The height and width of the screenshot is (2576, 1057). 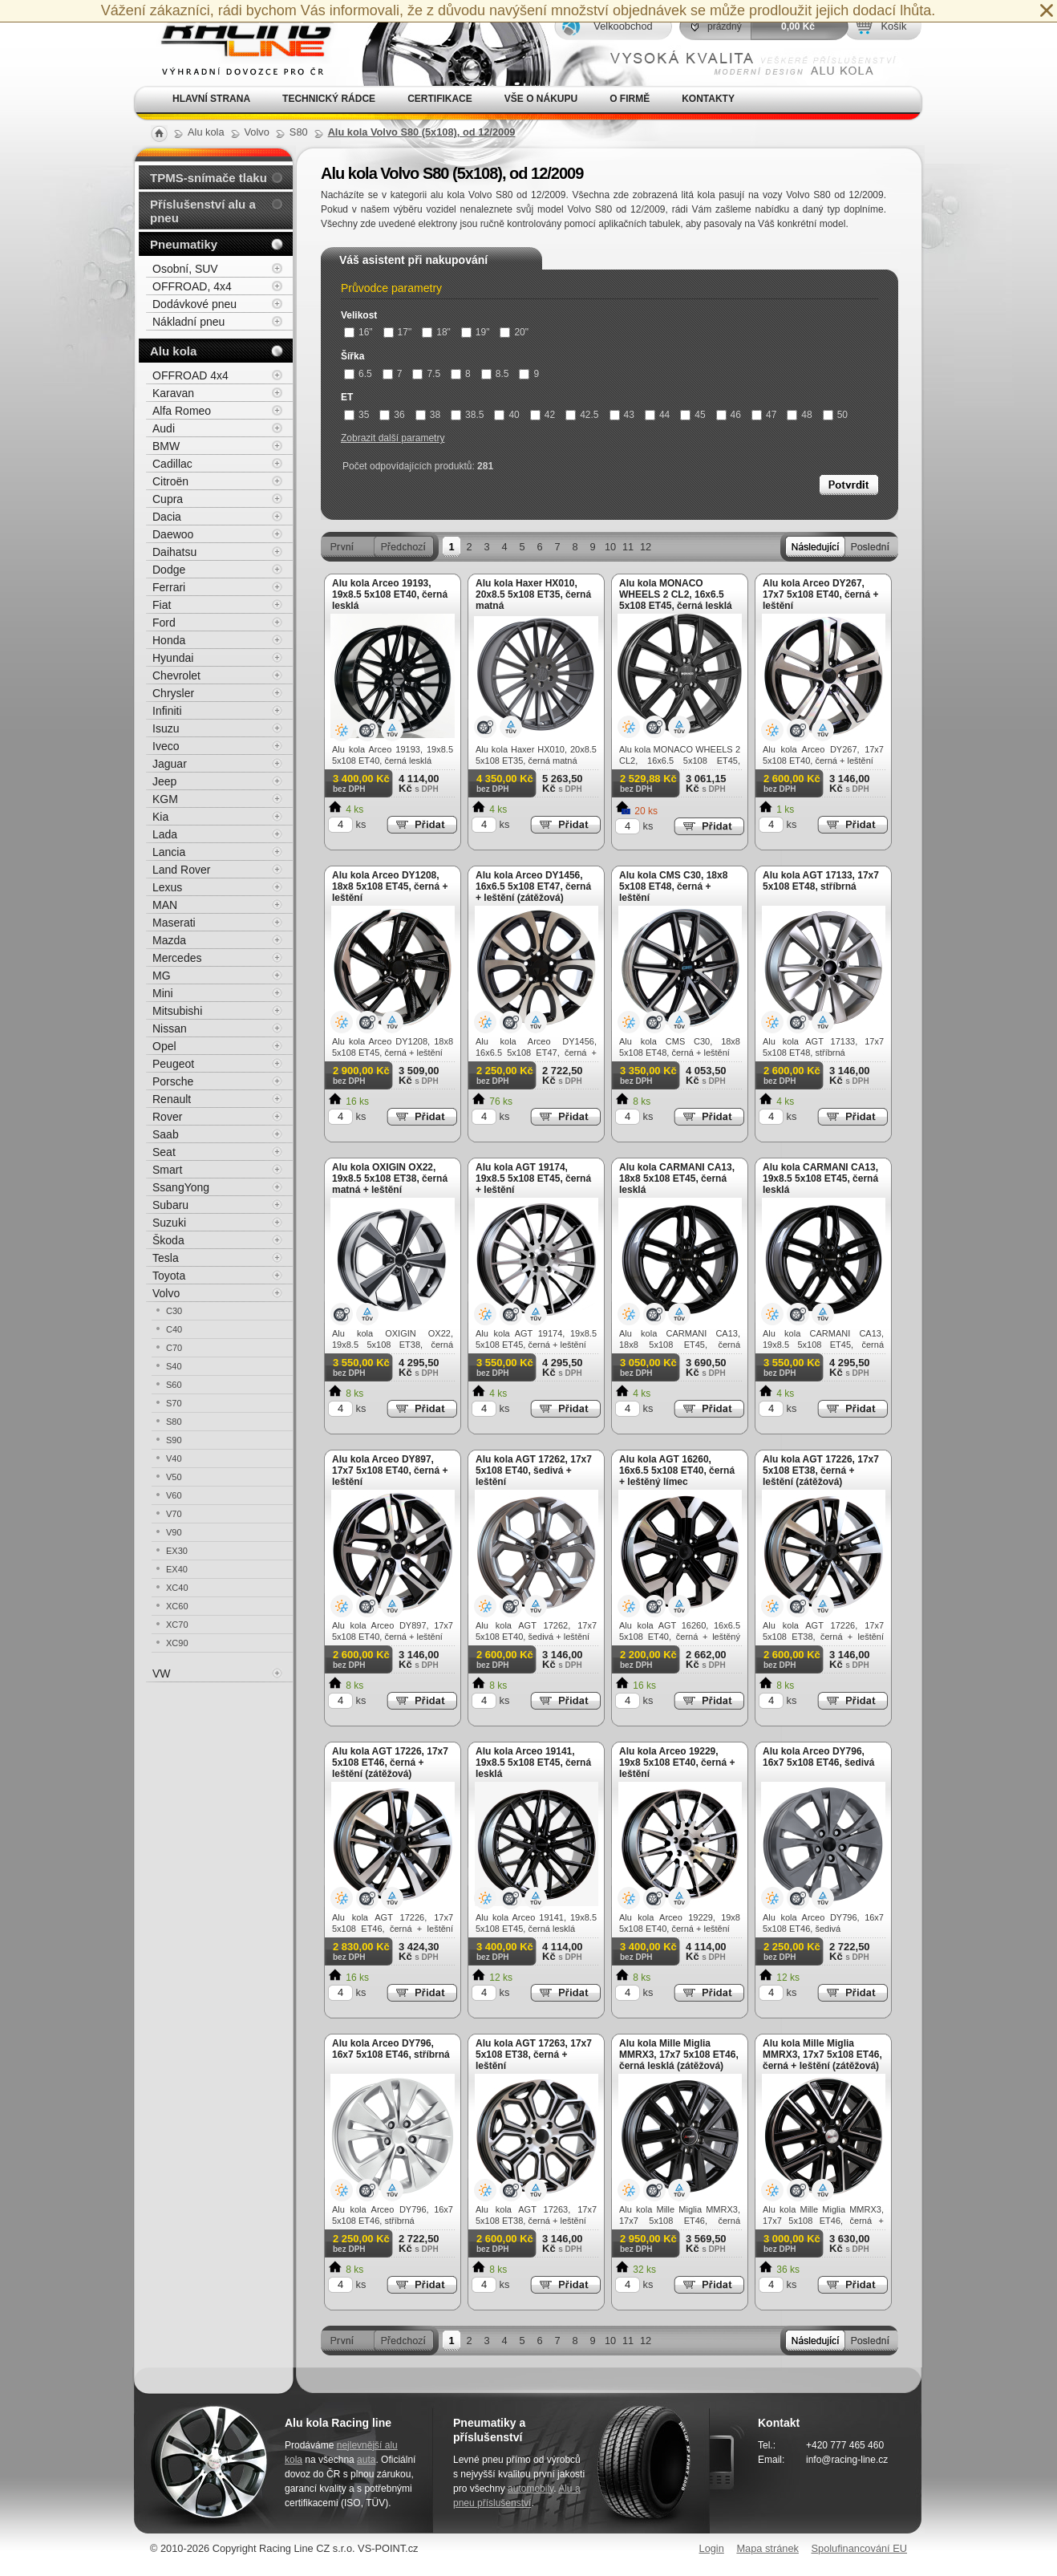 I want to click on Alu kola Mille Miglia MMRX3, 17x7 5x108 ET46, černá + leštění (zátěžová), so click(x=822, y=2054).